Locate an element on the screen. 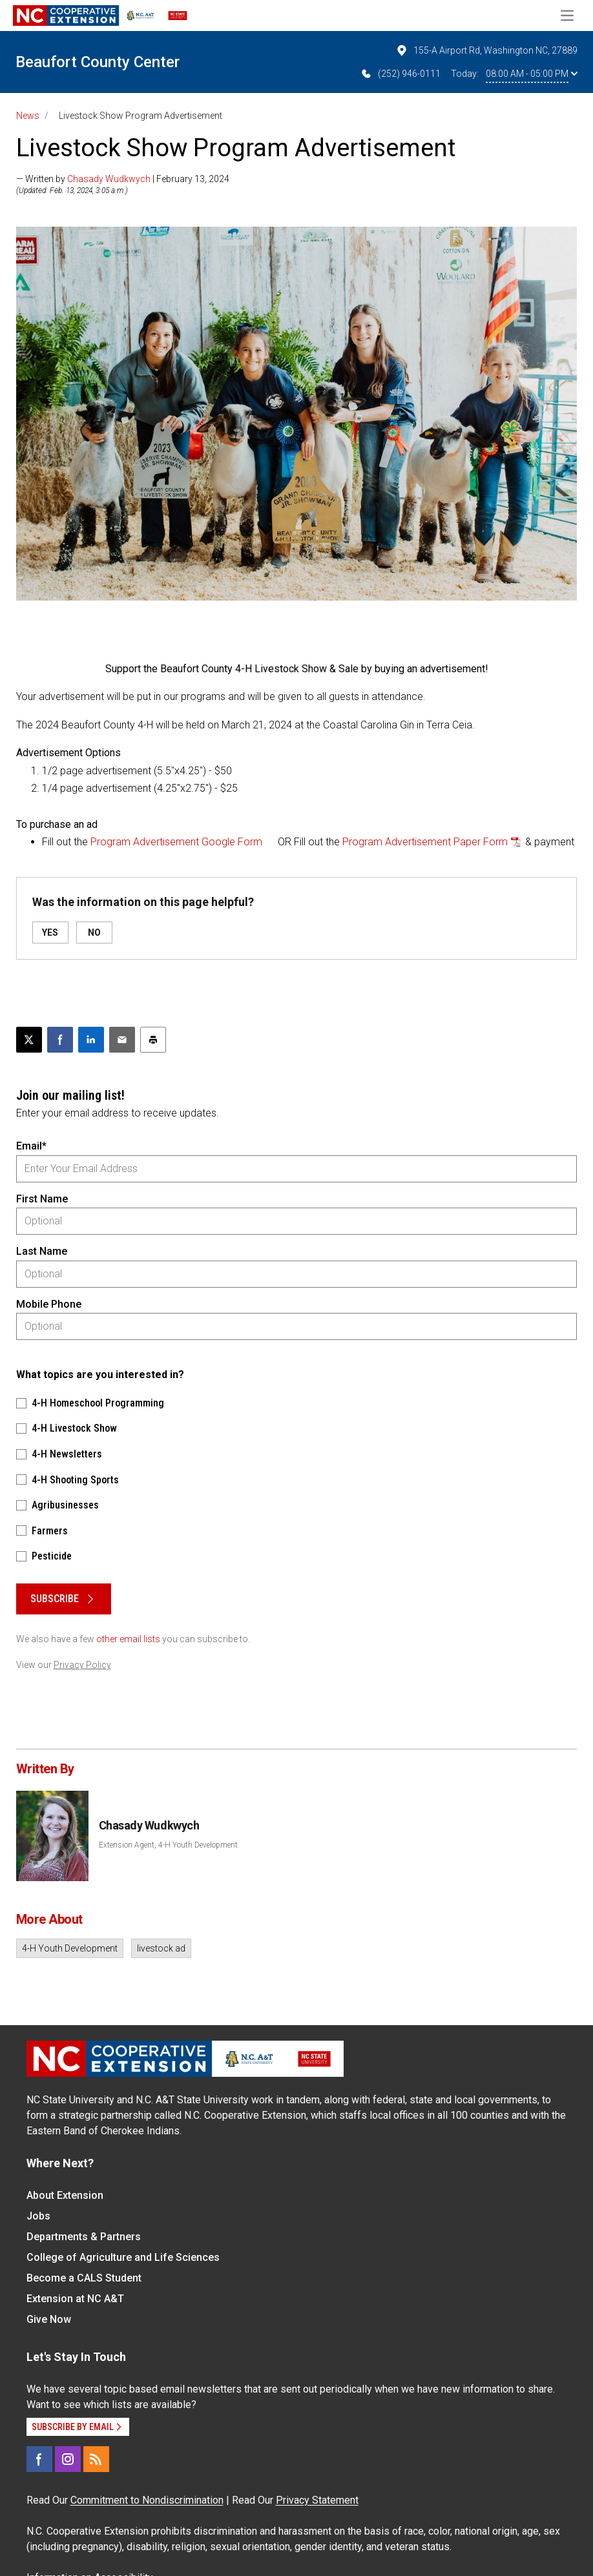  About Extension is located at coordinates (64, 2195).